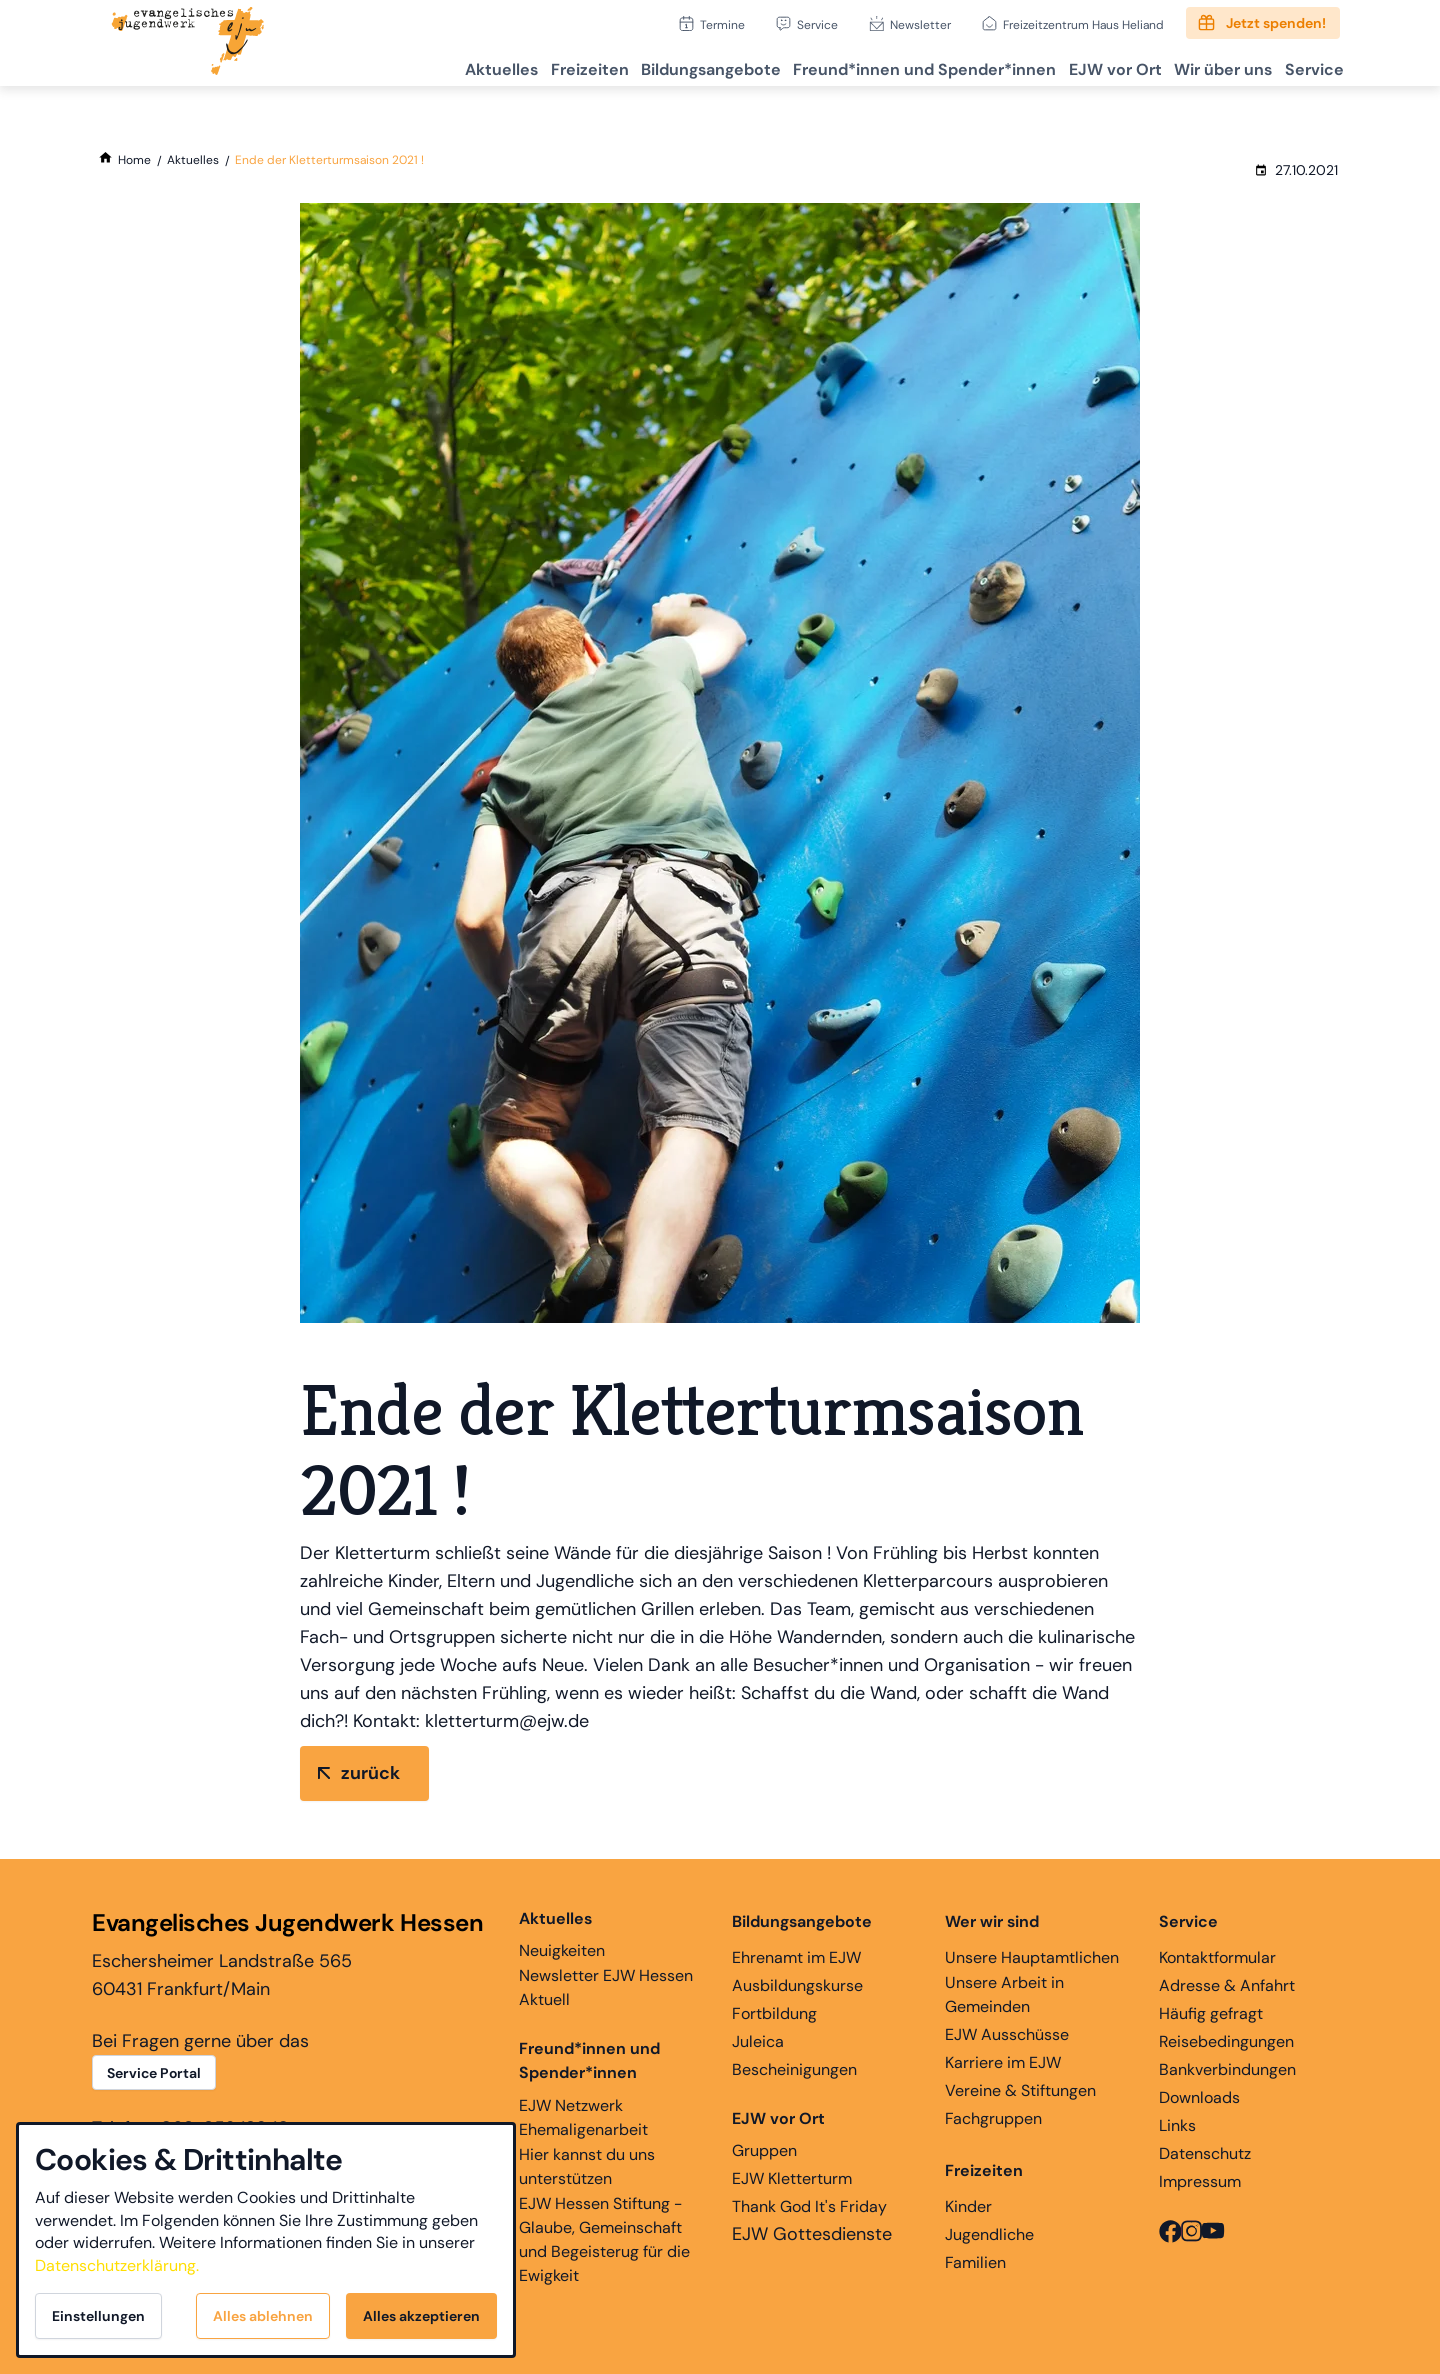 The height and width of the screenshot is (2374, 1440). Describe the element at coordinates (758, 2041) in the screenshot. I see `Juleica` at that location.